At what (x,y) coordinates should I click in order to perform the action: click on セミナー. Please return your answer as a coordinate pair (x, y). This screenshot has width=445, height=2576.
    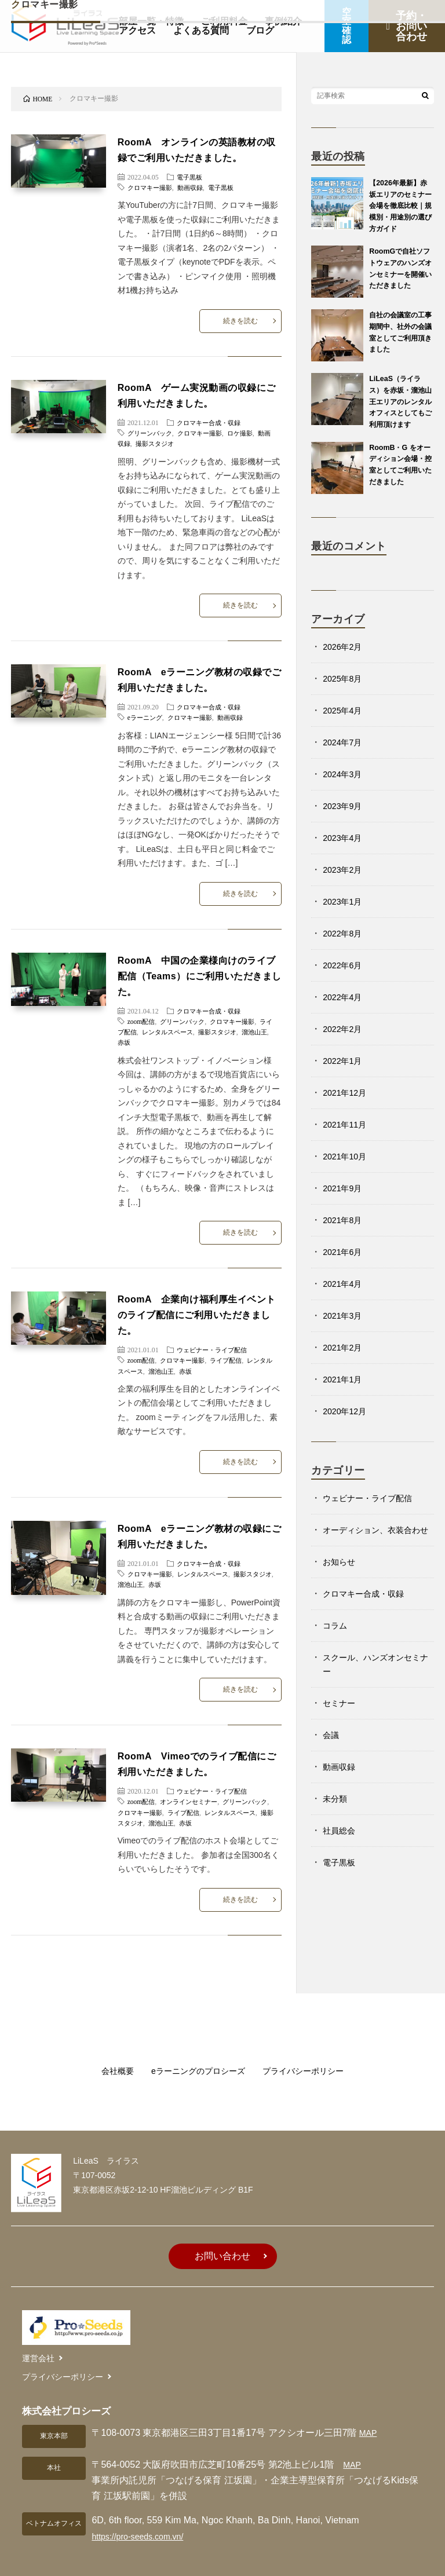
    Looking at the image, I should click on (341, 1736).